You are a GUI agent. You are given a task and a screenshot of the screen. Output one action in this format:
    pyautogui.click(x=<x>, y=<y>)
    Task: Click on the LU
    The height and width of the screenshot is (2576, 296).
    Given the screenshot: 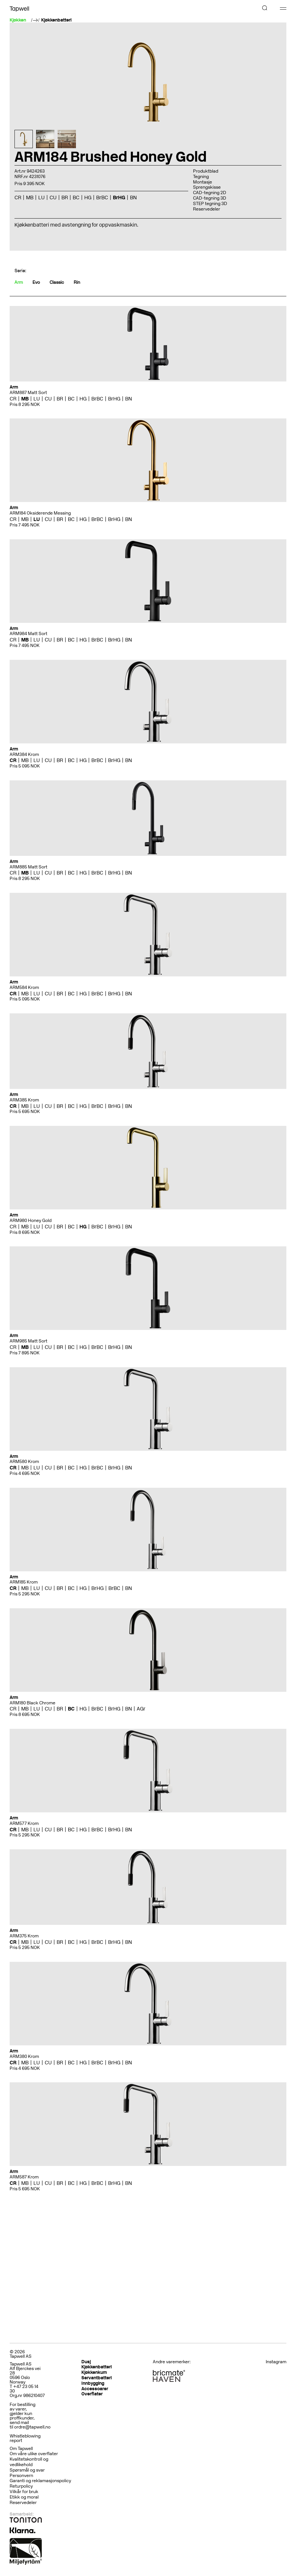 What is the action you would take?
    pyautogui.click(x=41, y=197)
    